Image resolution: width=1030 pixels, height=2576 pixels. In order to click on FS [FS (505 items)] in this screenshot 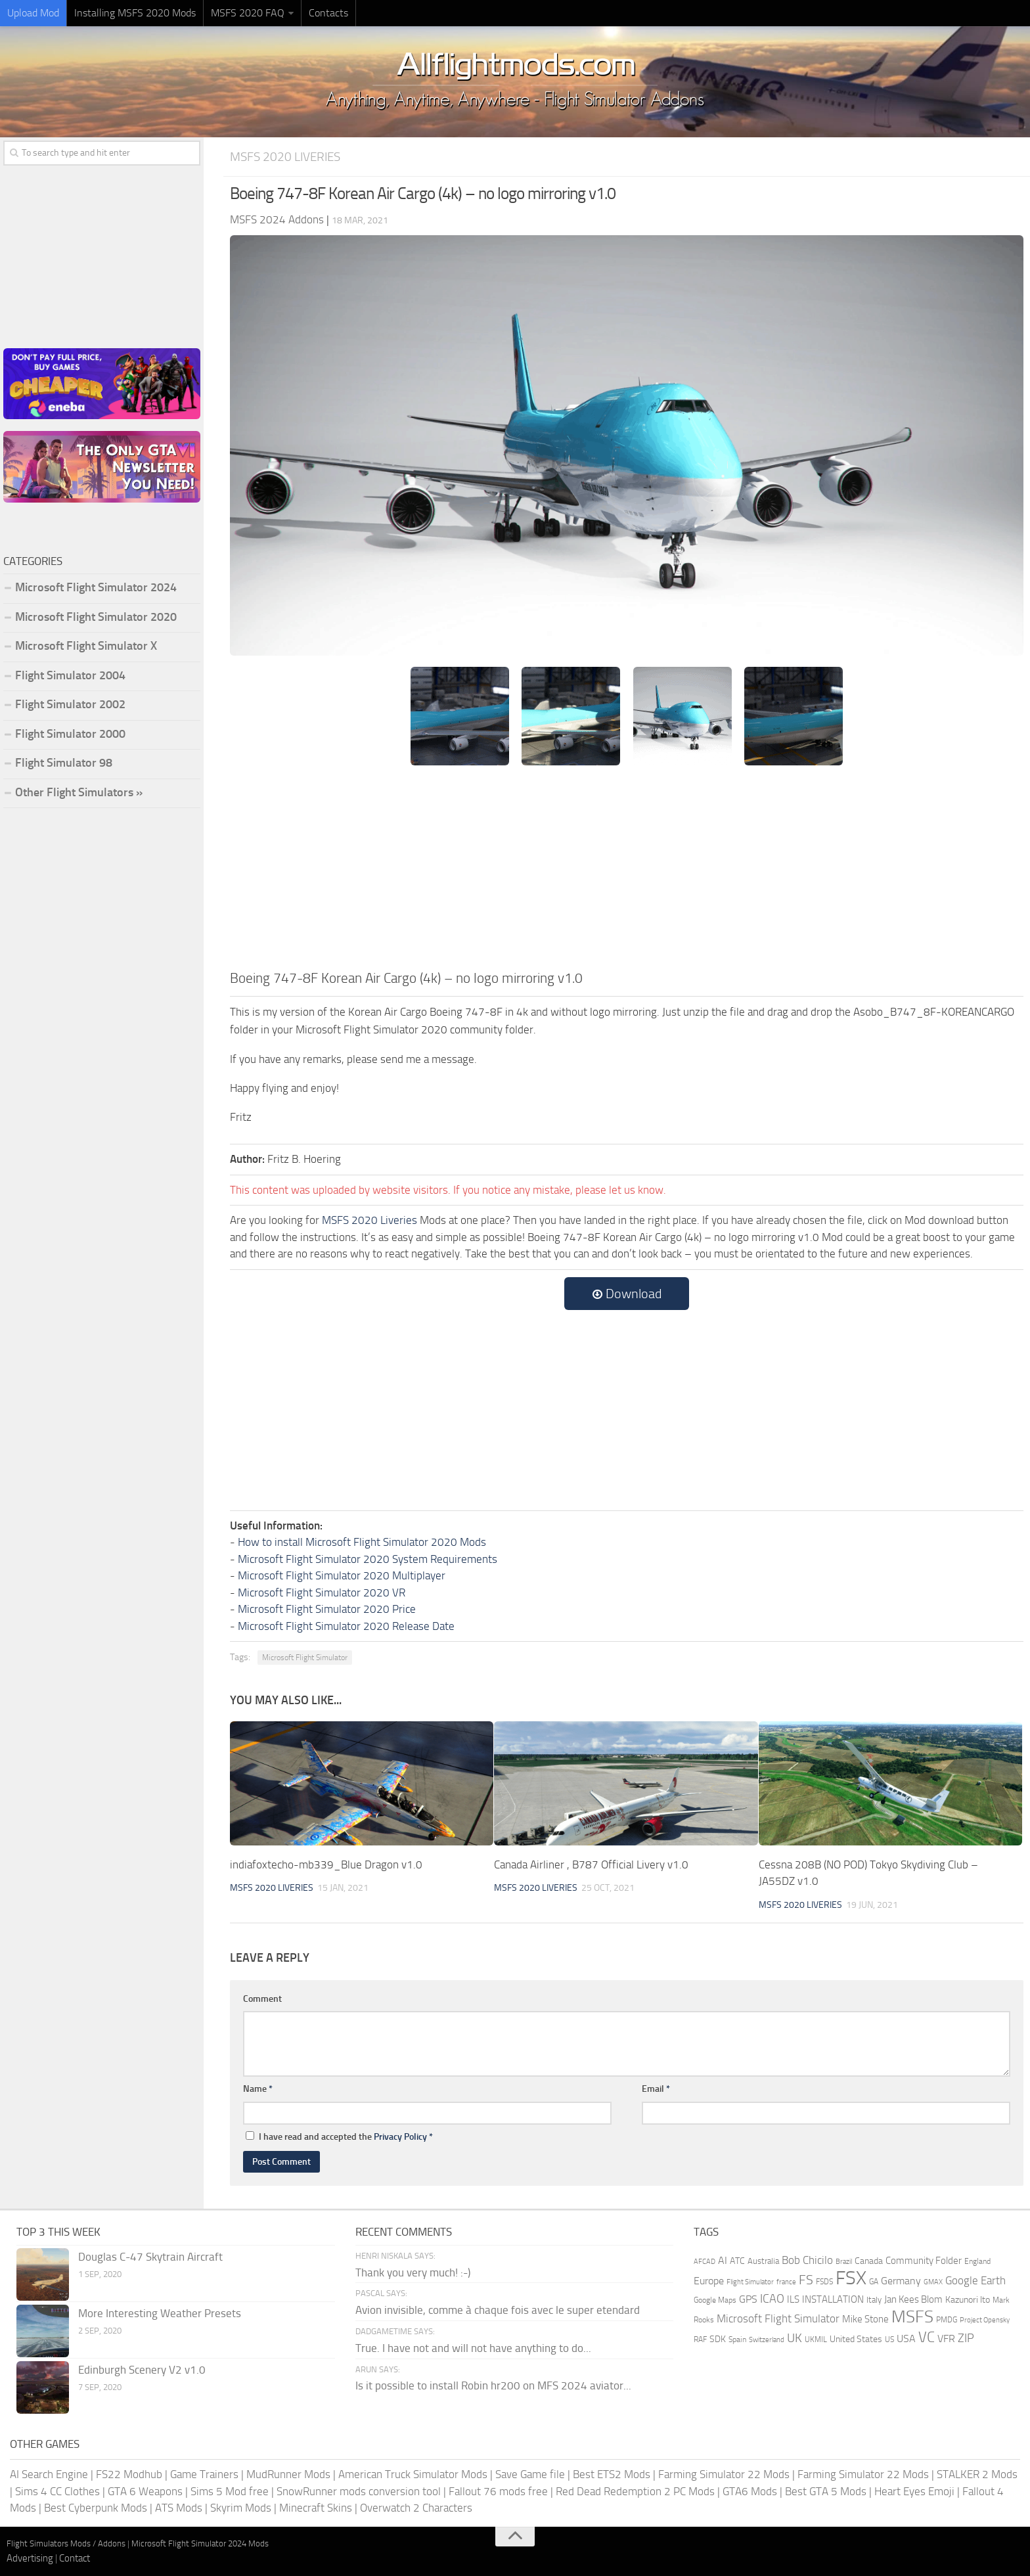, I will do `click(806, 2280)`.